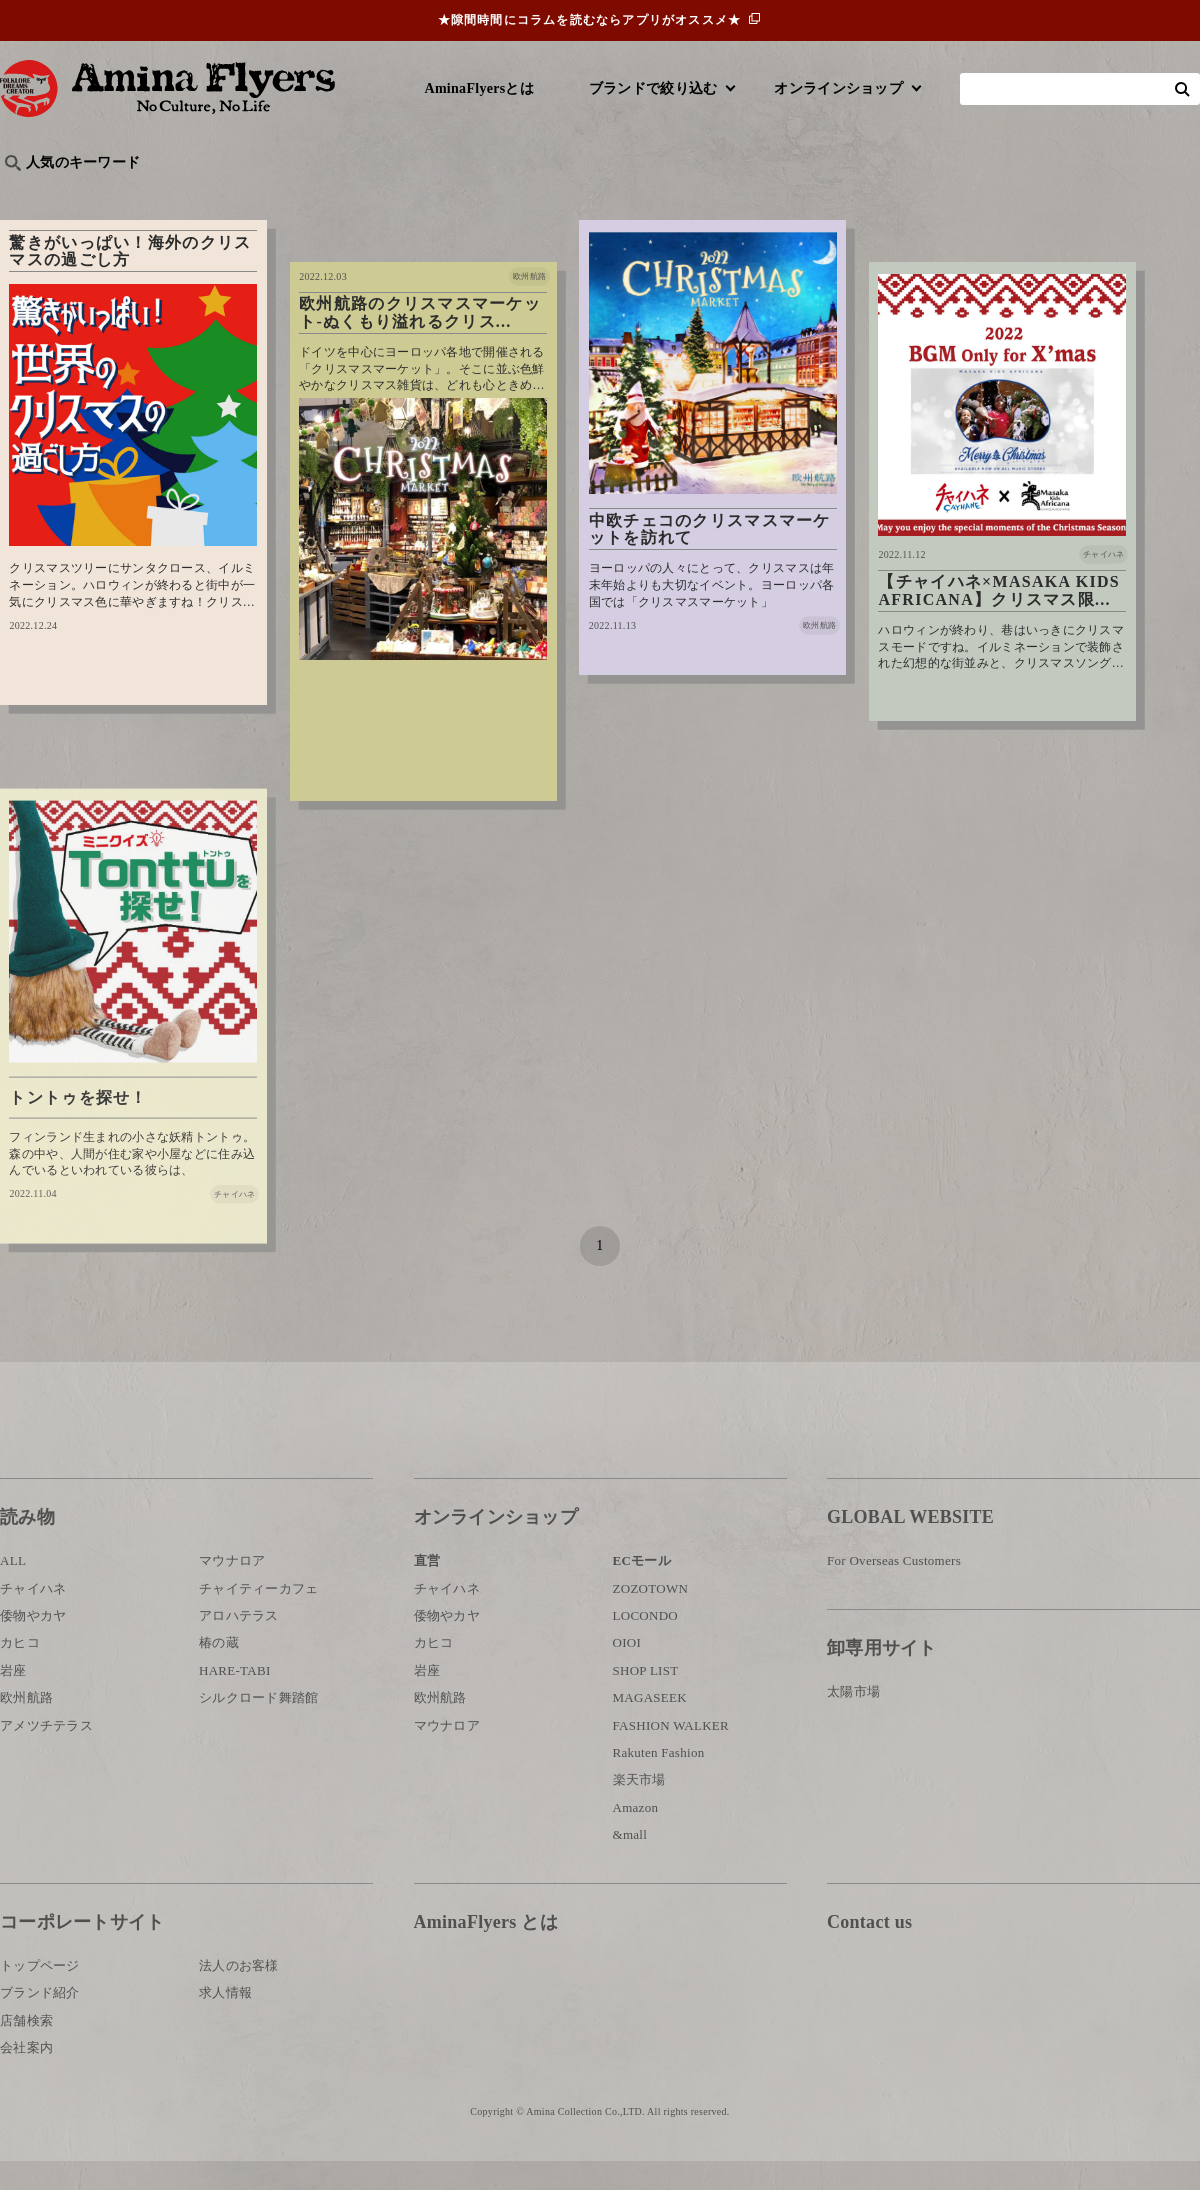  Describe the element at coordinates (646, 1698) in the screenshot. I see `SHOP LIST` at that location.